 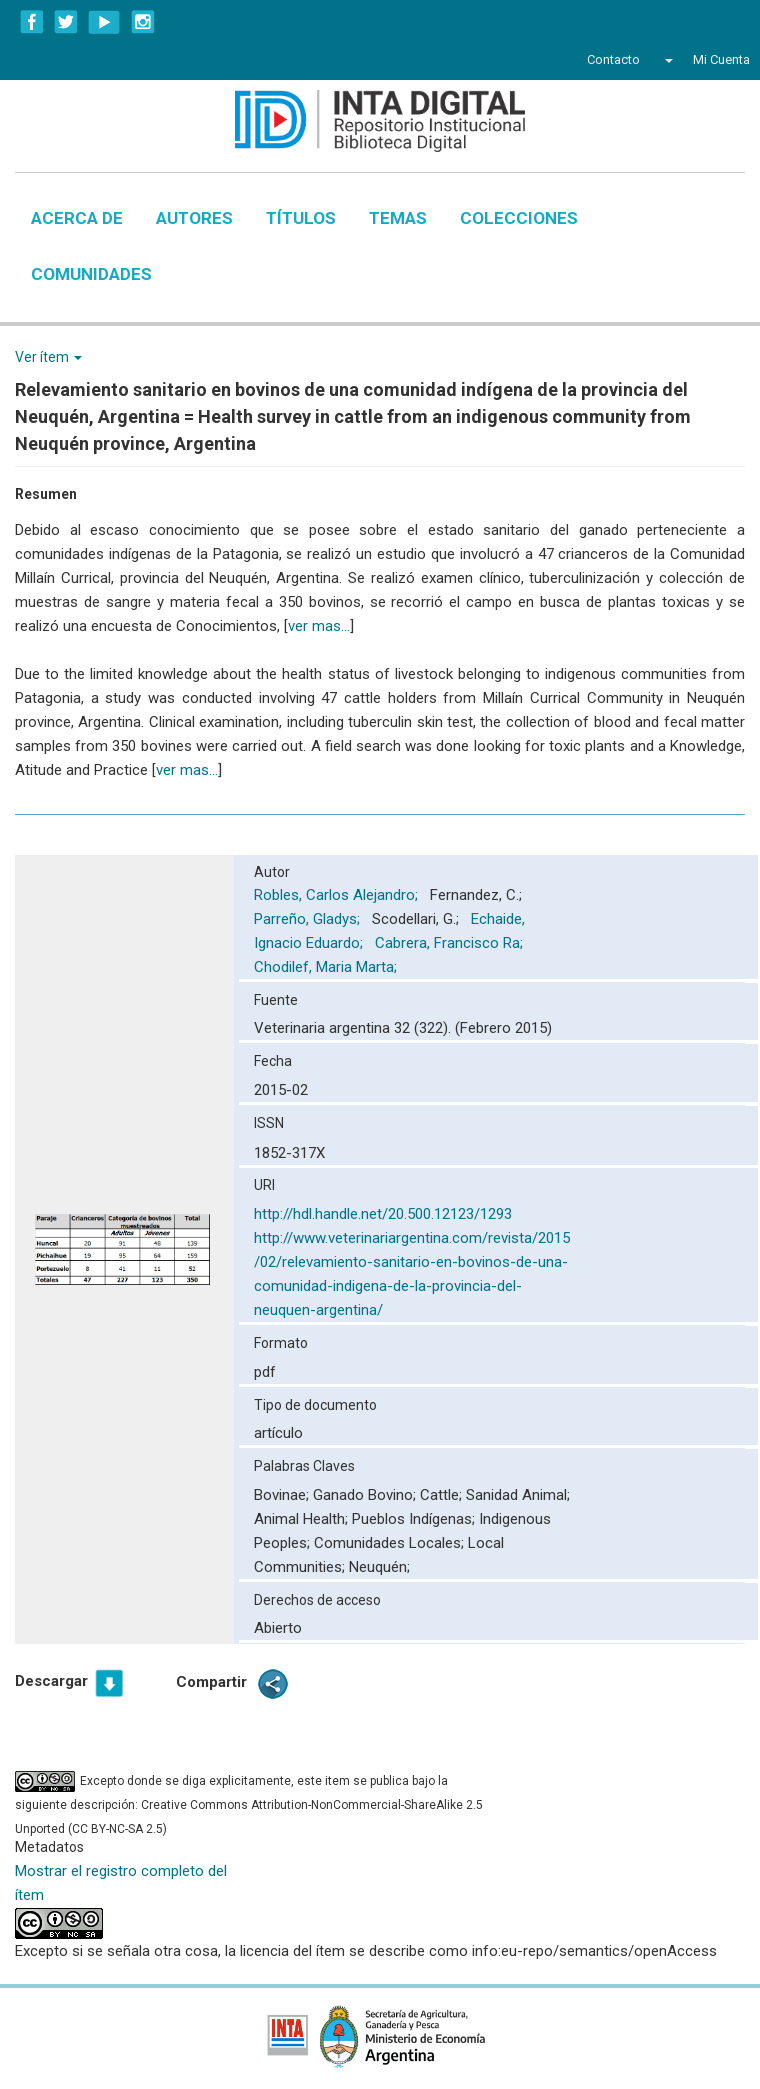 I want to click on Animal Health;, so click(x=303, y=1519).